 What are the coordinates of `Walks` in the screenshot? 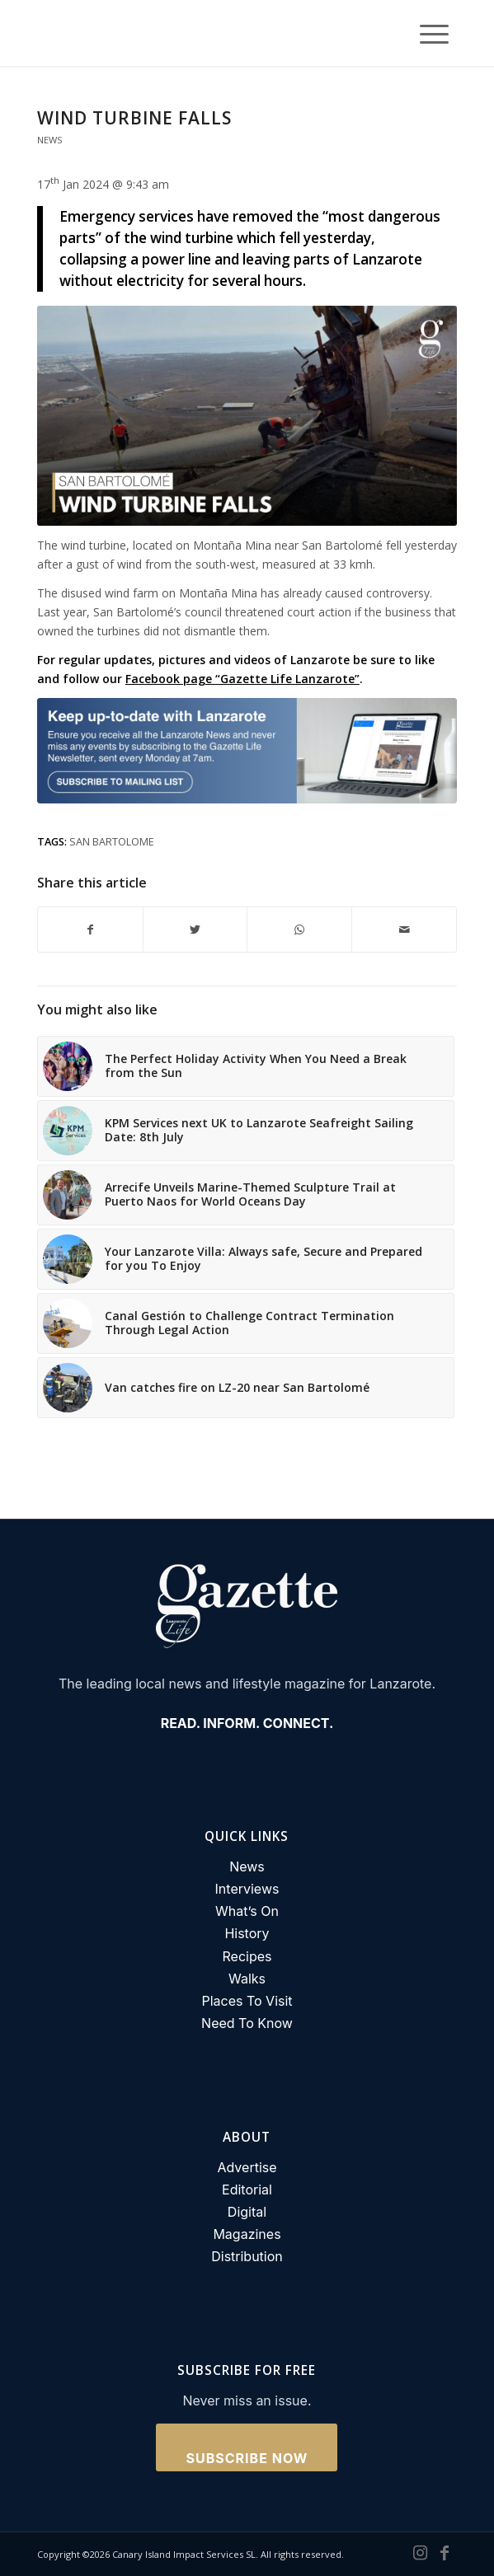 It's located at (247, 1978).